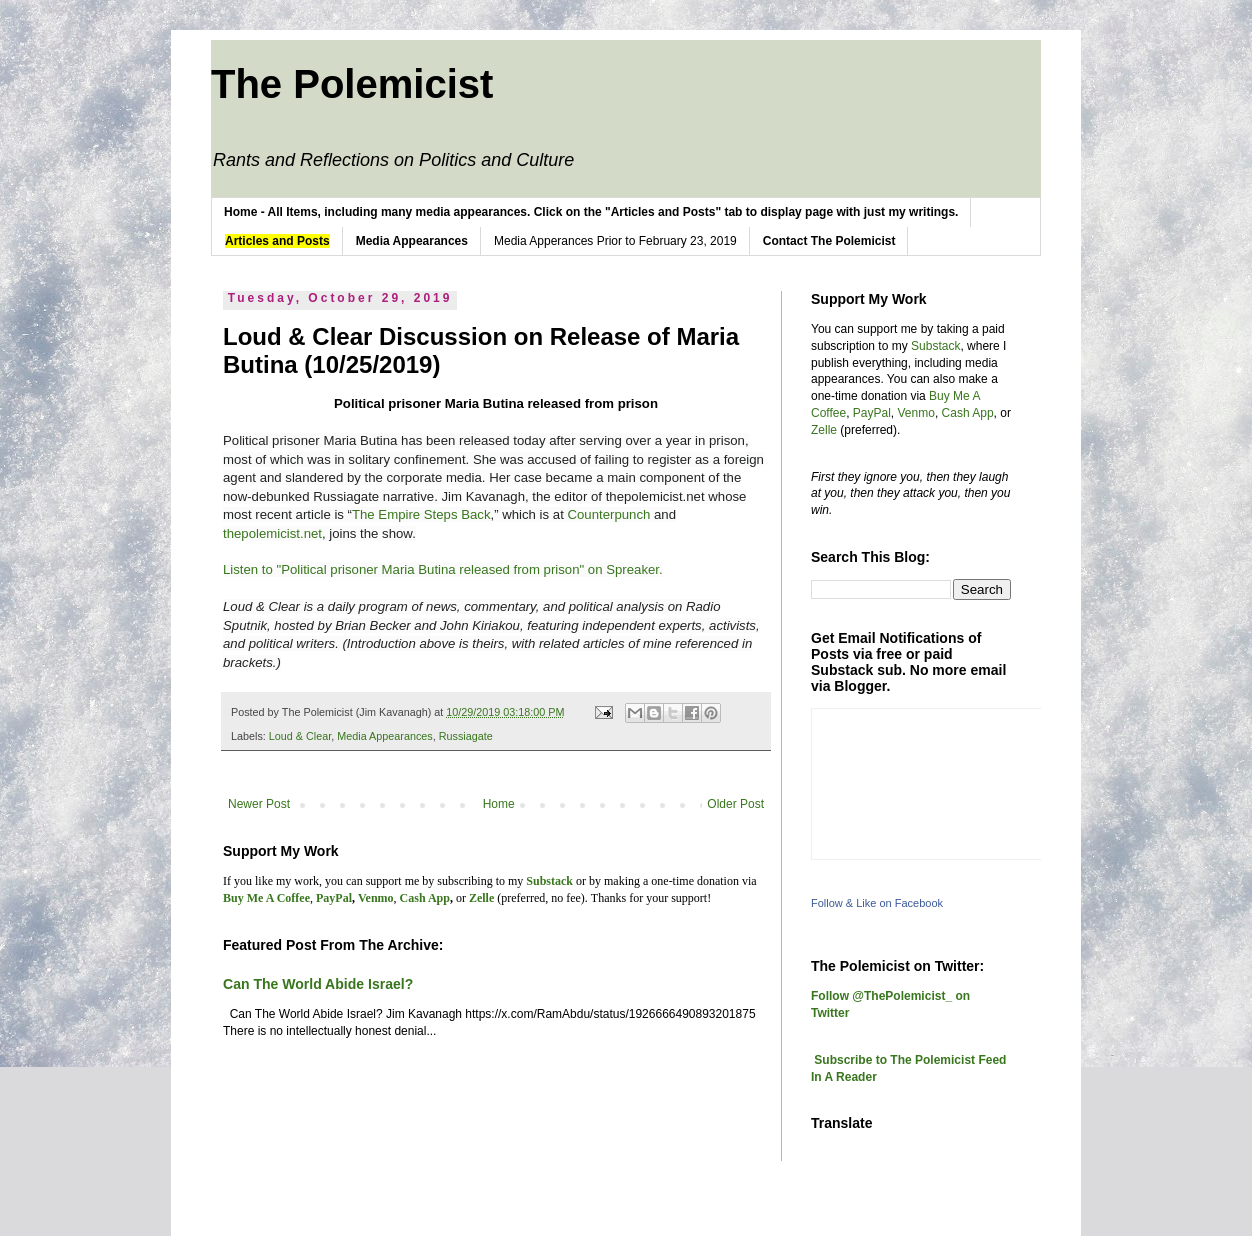 This screenshot has width=1252, height=1236. Describe the element at coordinates (877, 903) in the screenshot. I see `Follow & Like on Facebook` at that location.